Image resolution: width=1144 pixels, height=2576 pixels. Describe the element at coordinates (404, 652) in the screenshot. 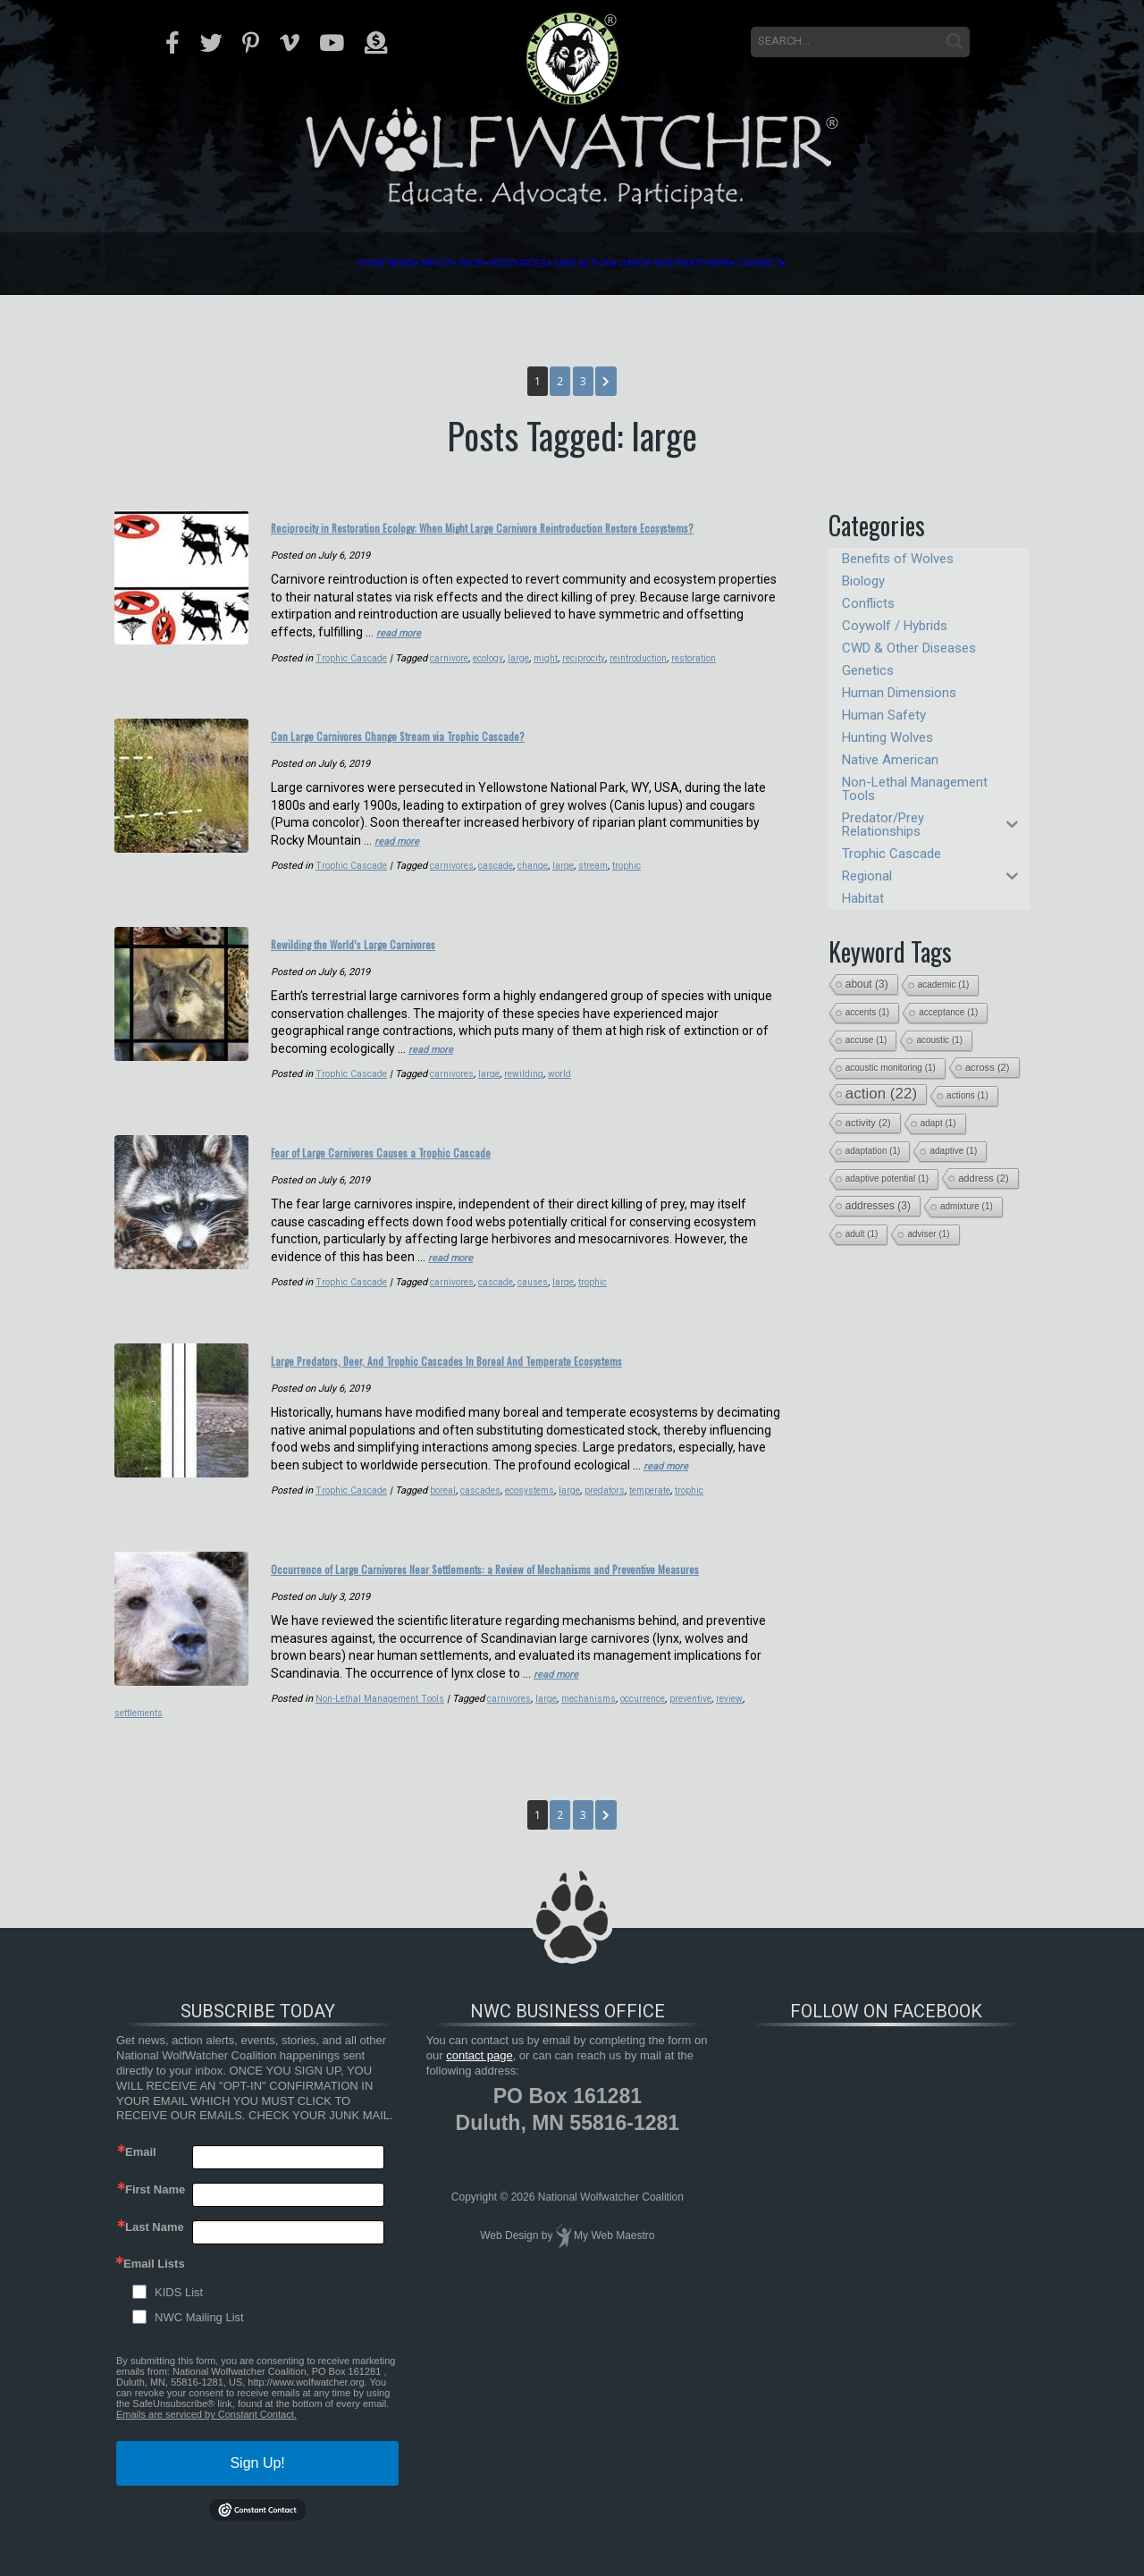

I see `read more` at that location.